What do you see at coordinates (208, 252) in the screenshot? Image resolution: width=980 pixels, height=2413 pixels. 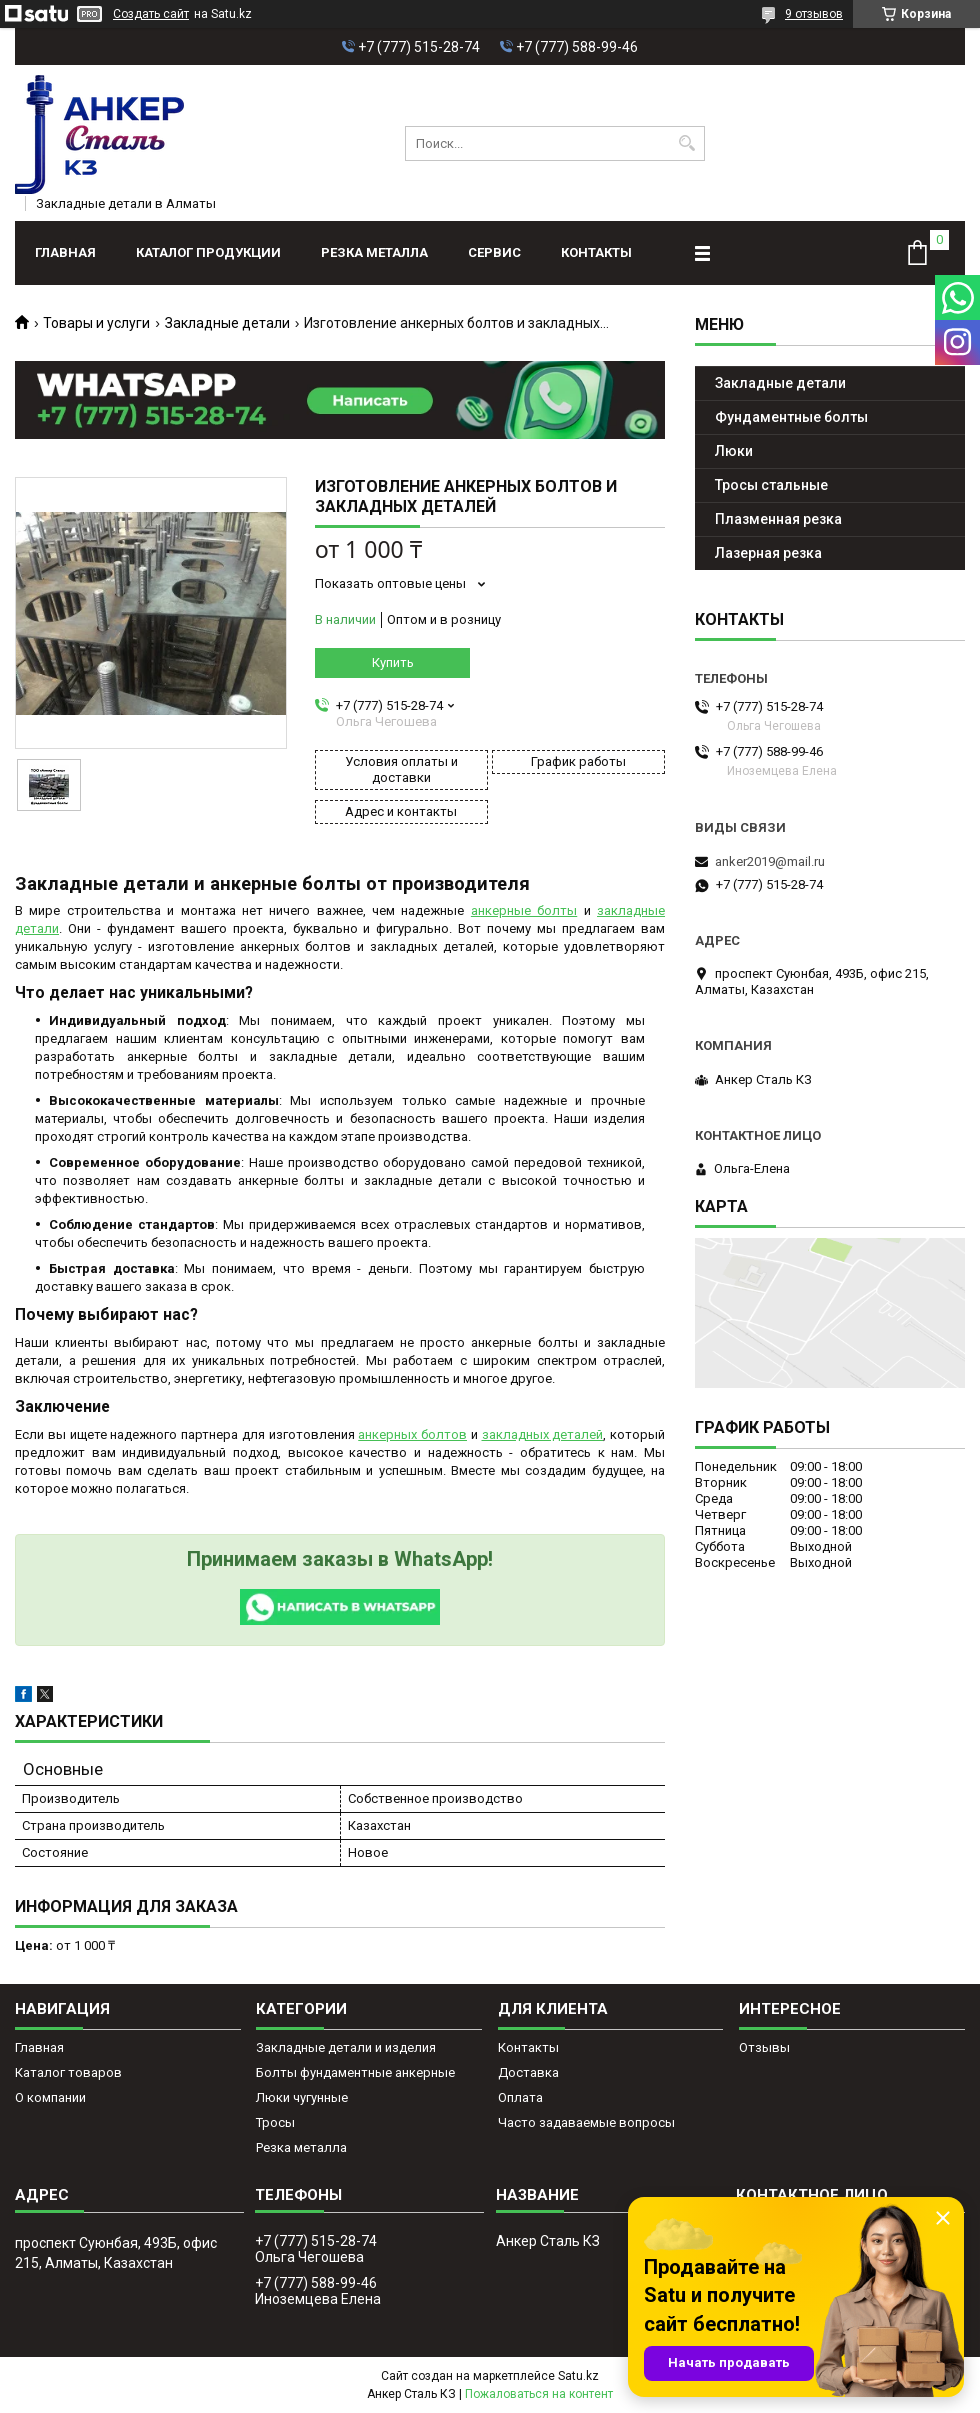 I see `Каталог продукции` at bounding box center [208, 252].